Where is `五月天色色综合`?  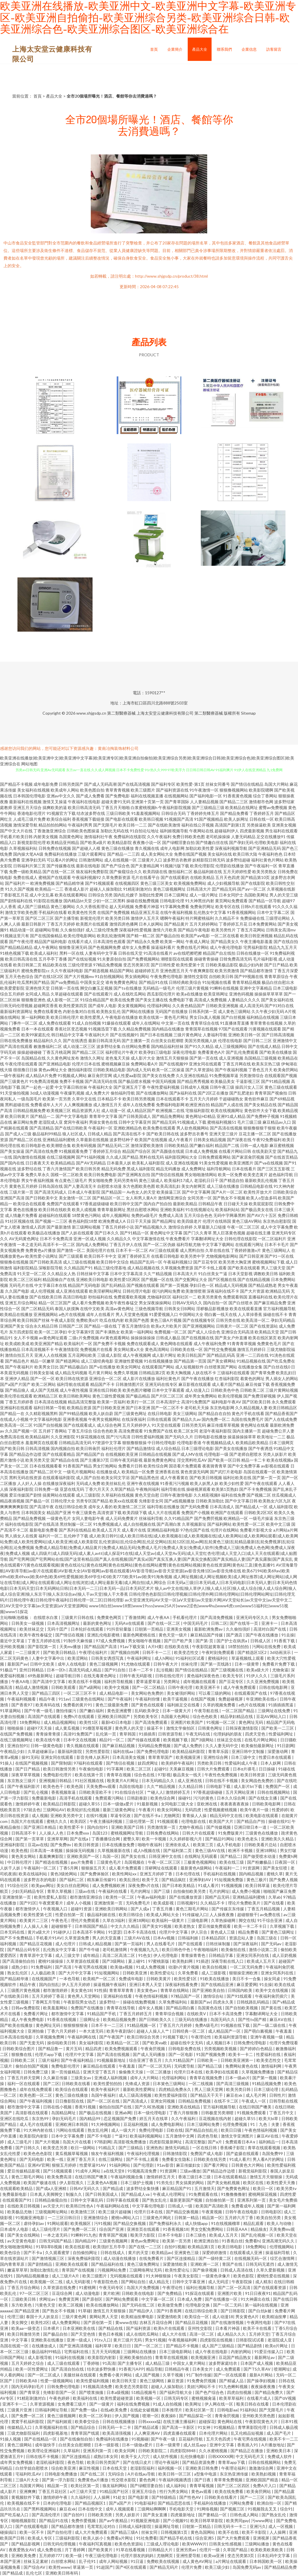
五月天色色综合 is located at coordinates (19, 976).